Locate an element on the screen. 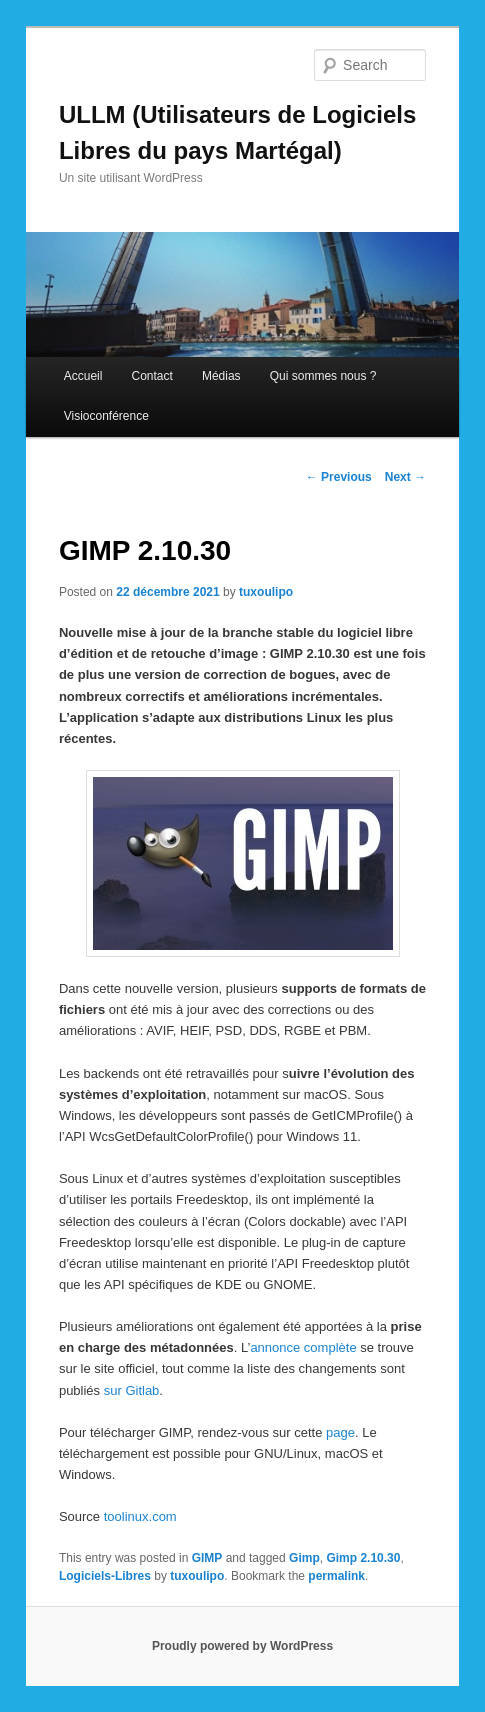  Gimp is located at coordinates (304, 1558).